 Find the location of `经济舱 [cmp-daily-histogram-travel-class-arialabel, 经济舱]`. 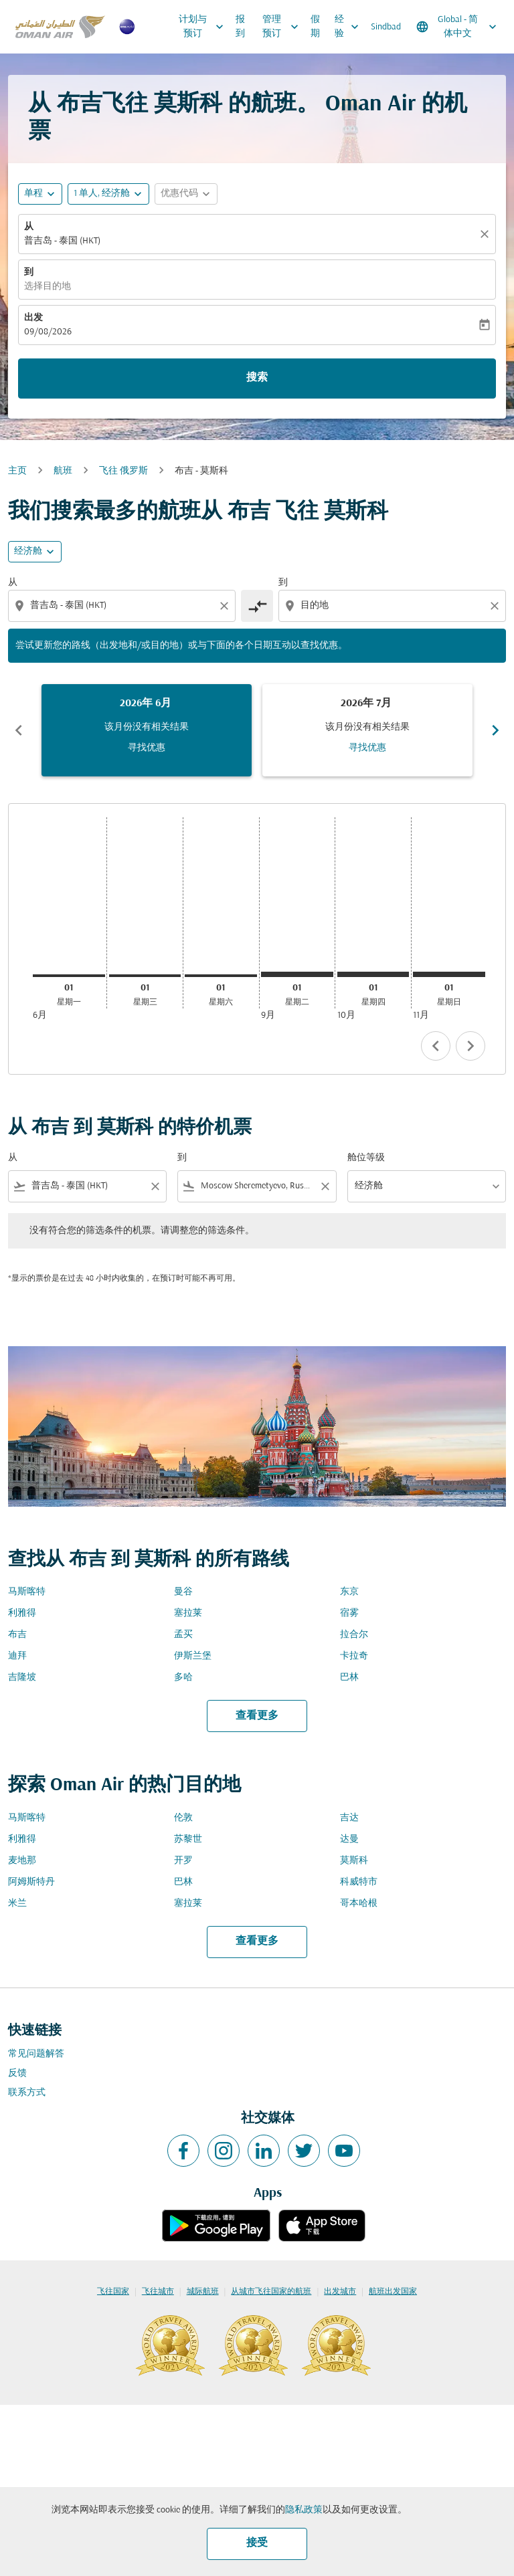

经济舱 [cmp-daily-histogram-travel-class-arialabel, 经济舱] is located at coordinates (28, 551).